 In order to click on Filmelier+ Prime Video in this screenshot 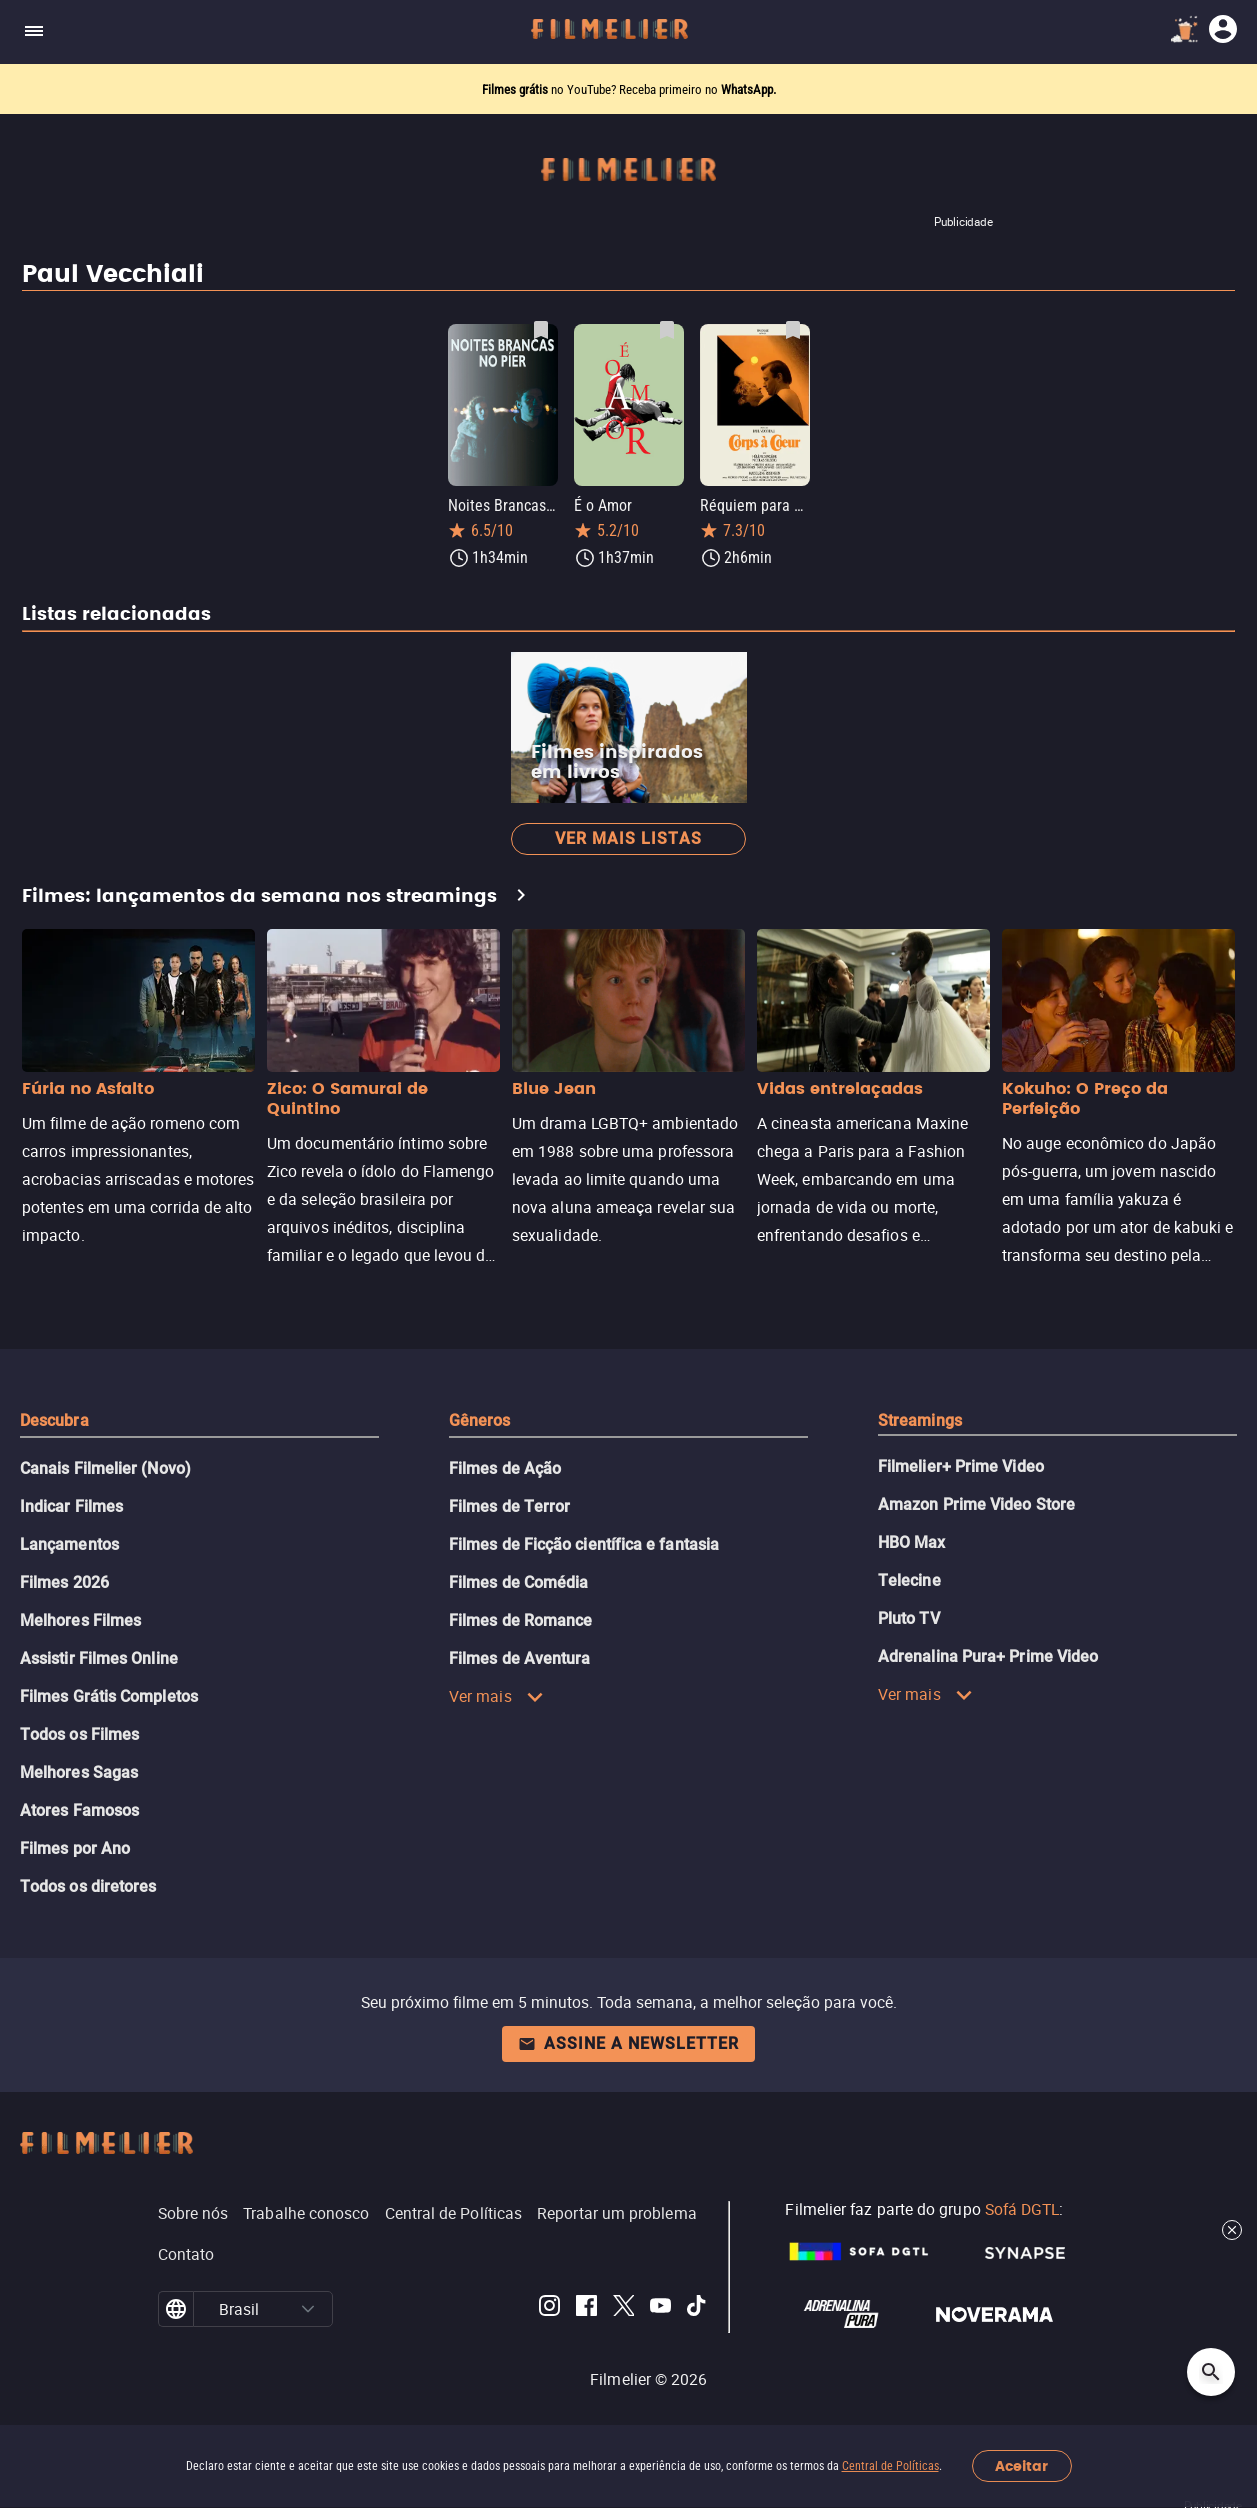, I will do `click(961, 1466)`.